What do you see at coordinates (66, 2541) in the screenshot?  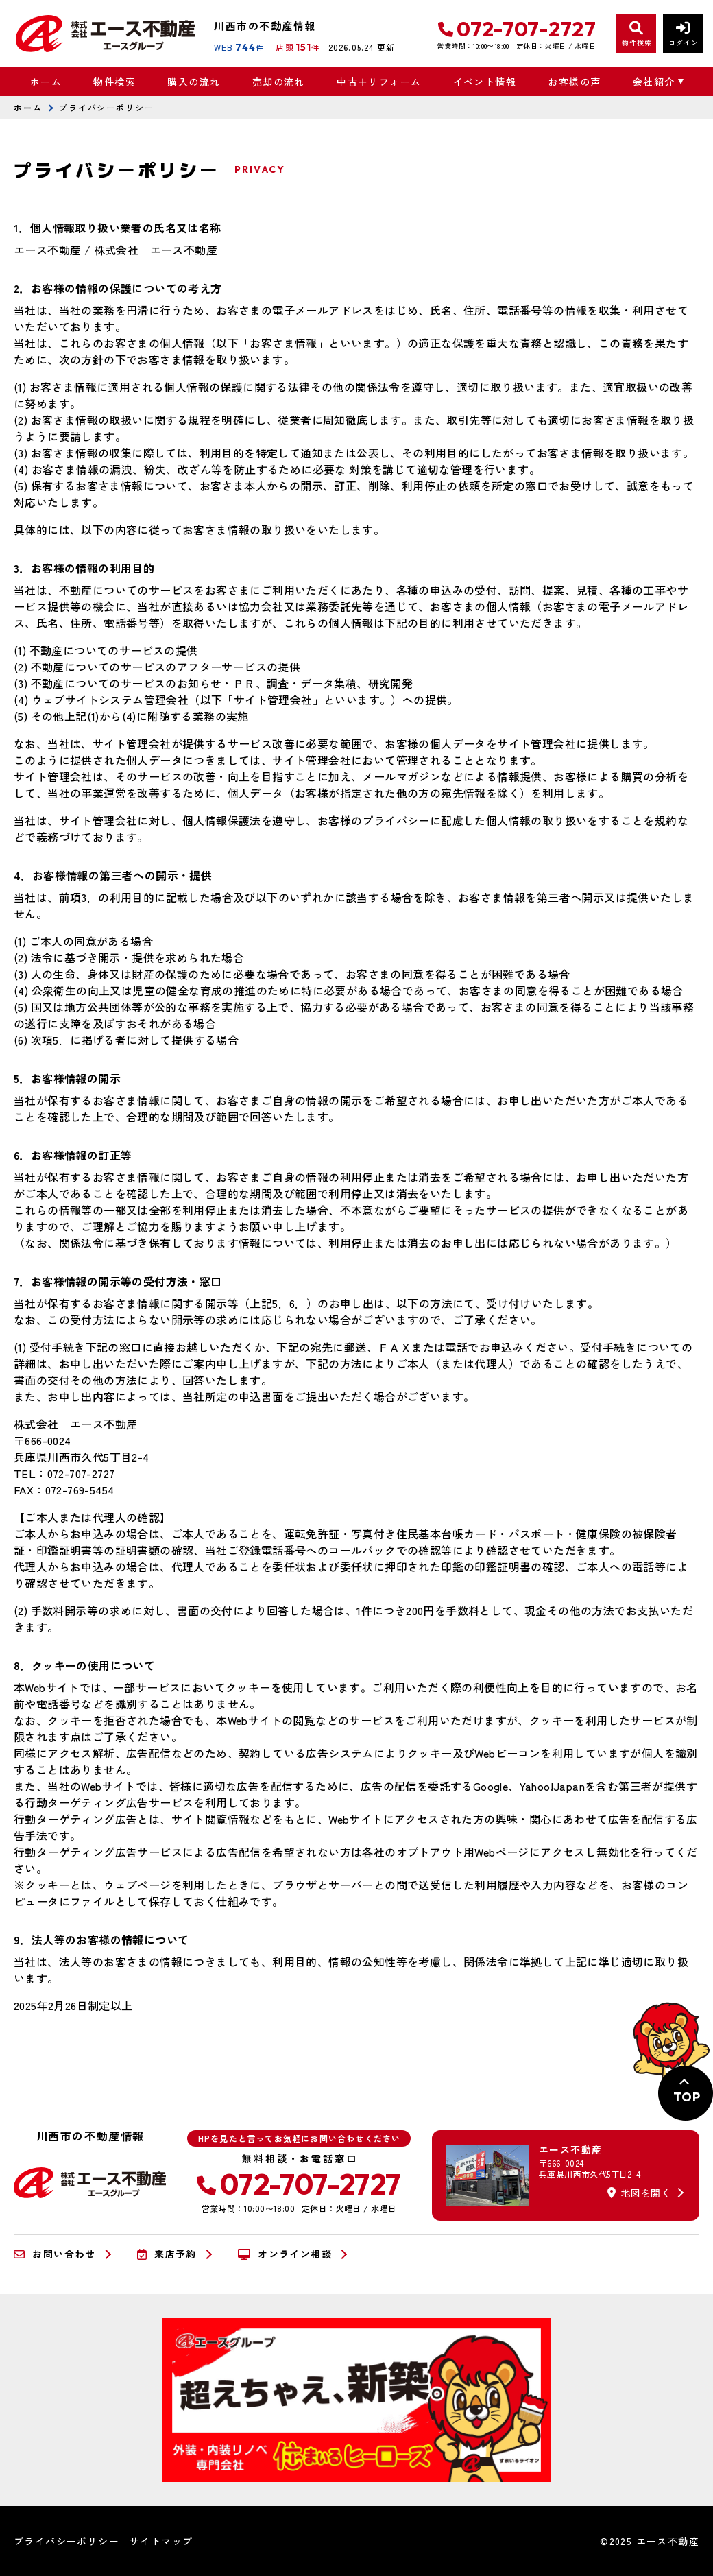 I see `プライバシーポリシー` at bounding box center [66, 2541].